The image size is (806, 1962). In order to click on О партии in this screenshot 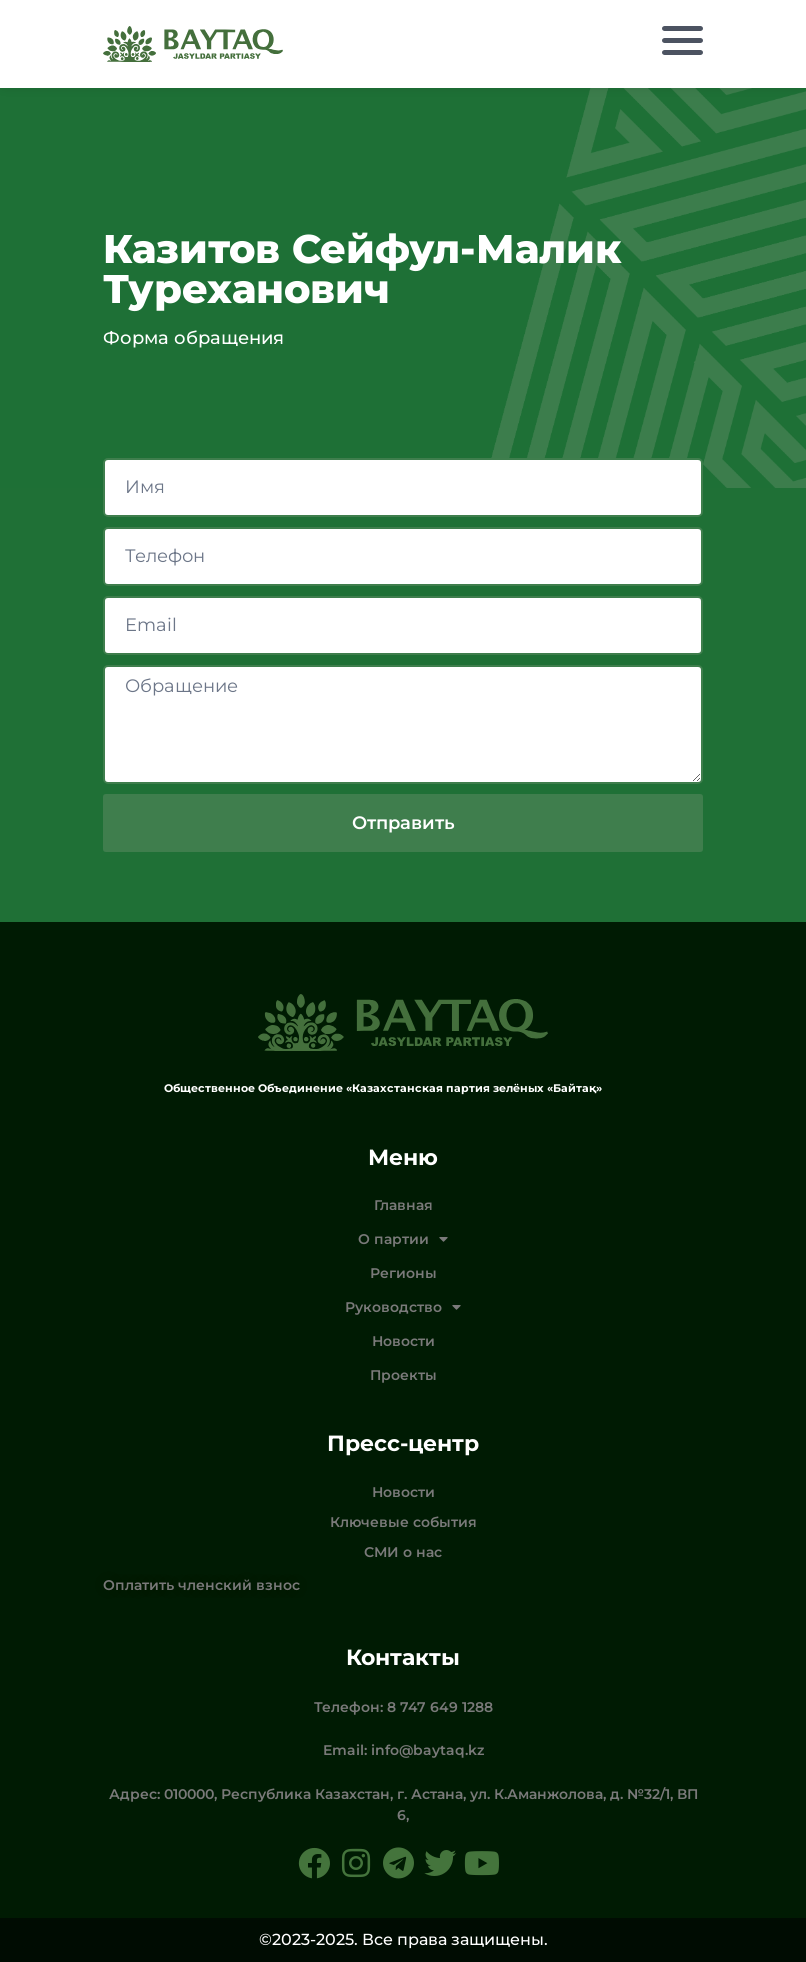, I will do `click(403, 1239)`.